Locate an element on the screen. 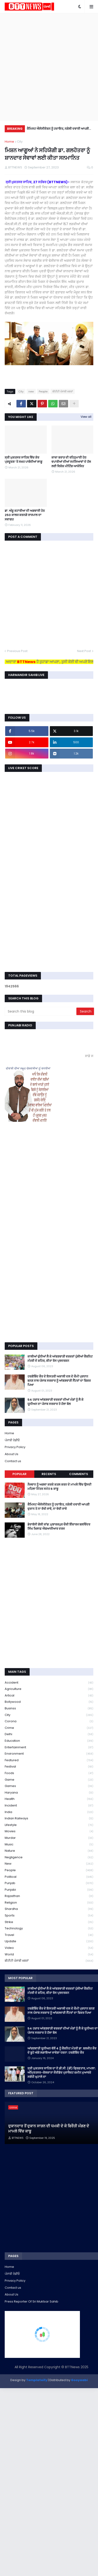  ਕਾਲੀਆਂ ਚੁੰਨੀਆਂ ਲੈ ਕੇ ਆਂਗਣਵਾੜੀ ਵਰਕਰਾਂ ਪੁੱਜੀਆਂ ਕੈਬਨਿਟ ਮੰਤਰੀ ਦੇ ਸ਼ਹਿਰ, ਕੀਤਾ ਰੋਸ ਪ੍ਰਦਰਸ਼ਨ is located at coordinates (60, 1358).